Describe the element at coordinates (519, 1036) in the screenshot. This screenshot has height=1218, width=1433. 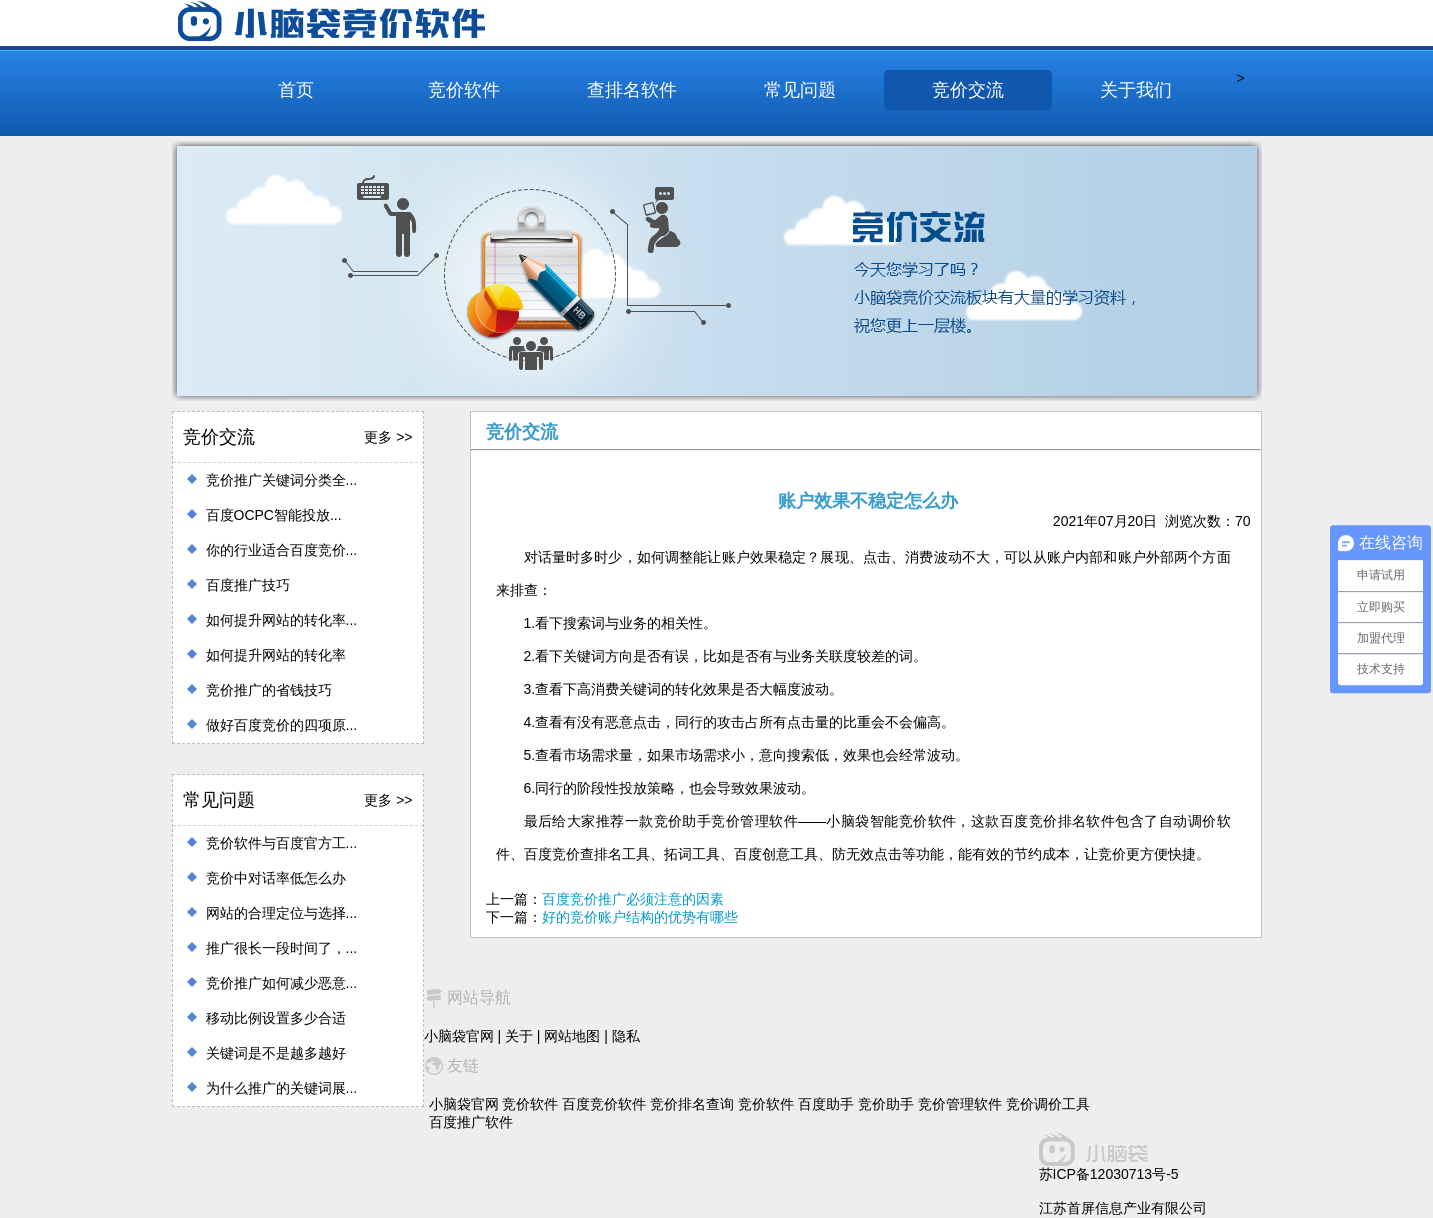
I see `关于` at that location.